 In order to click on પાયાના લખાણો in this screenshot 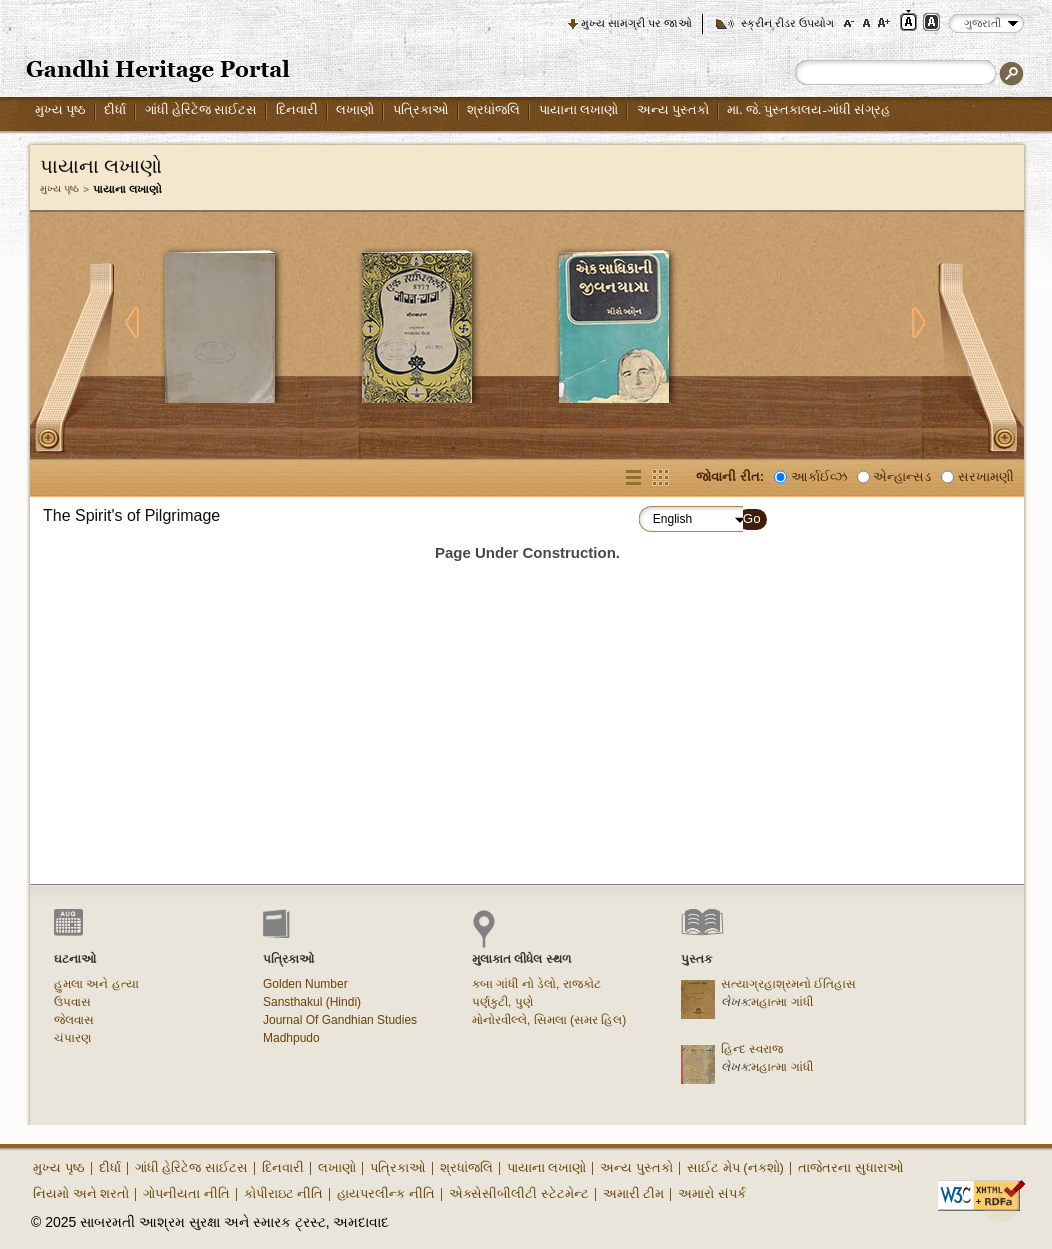, I will do `click(578, 109)`.